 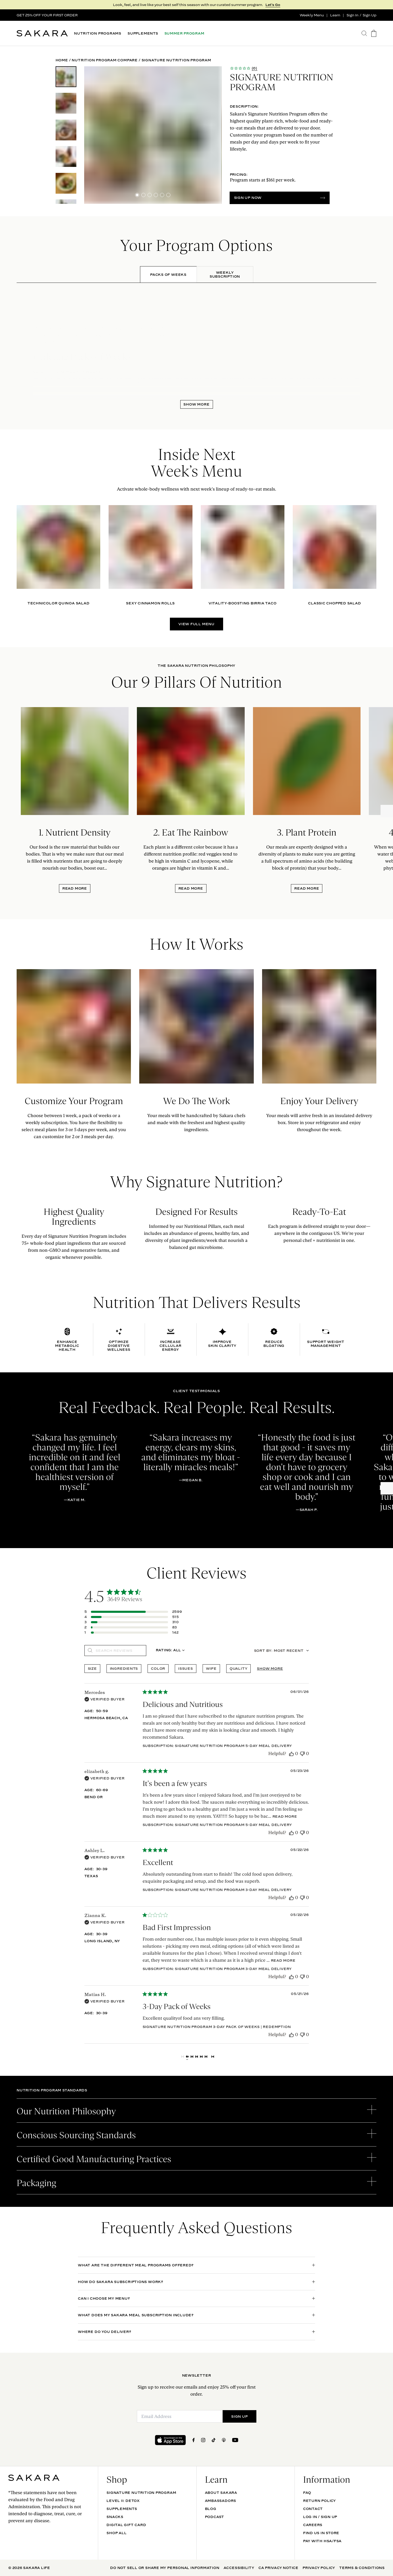 I want to click on Terms & Conditions, so click(x=362, y=2568).